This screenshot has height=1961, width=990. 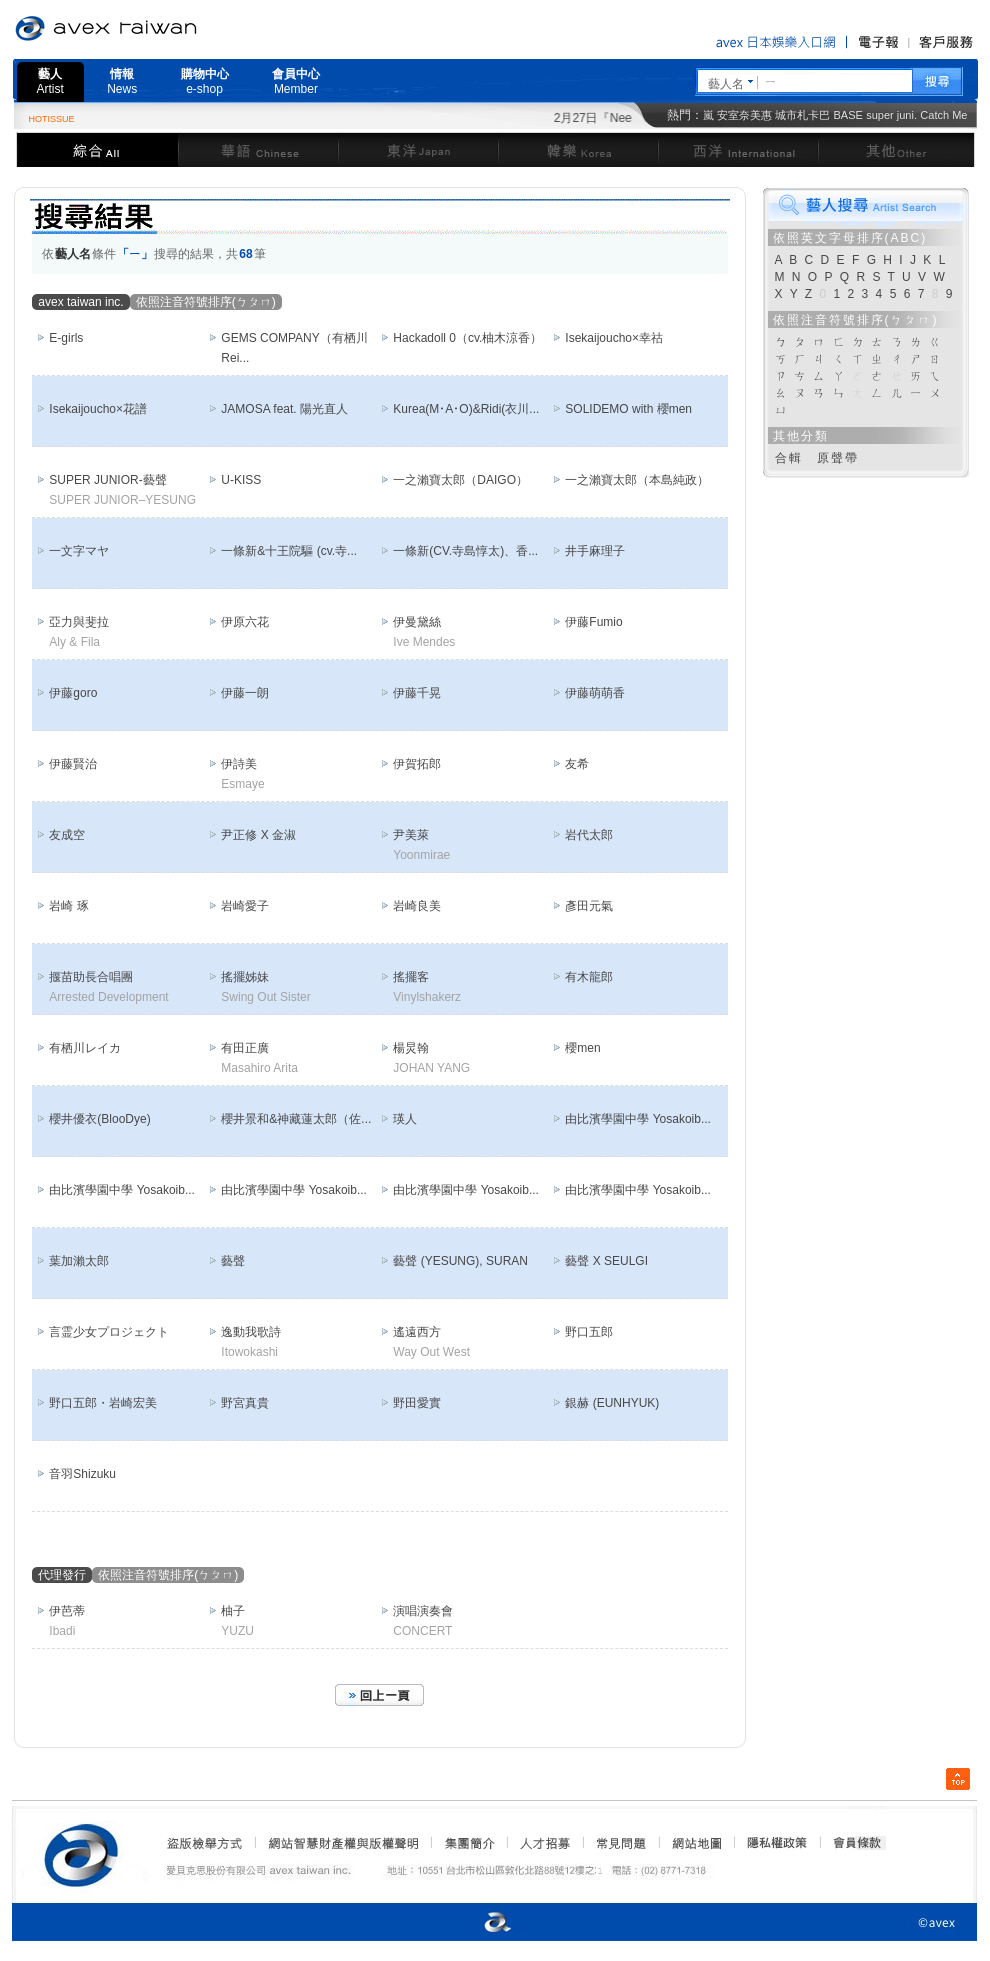 I want to click on 野田愛實, so click(x=417, y=1403).